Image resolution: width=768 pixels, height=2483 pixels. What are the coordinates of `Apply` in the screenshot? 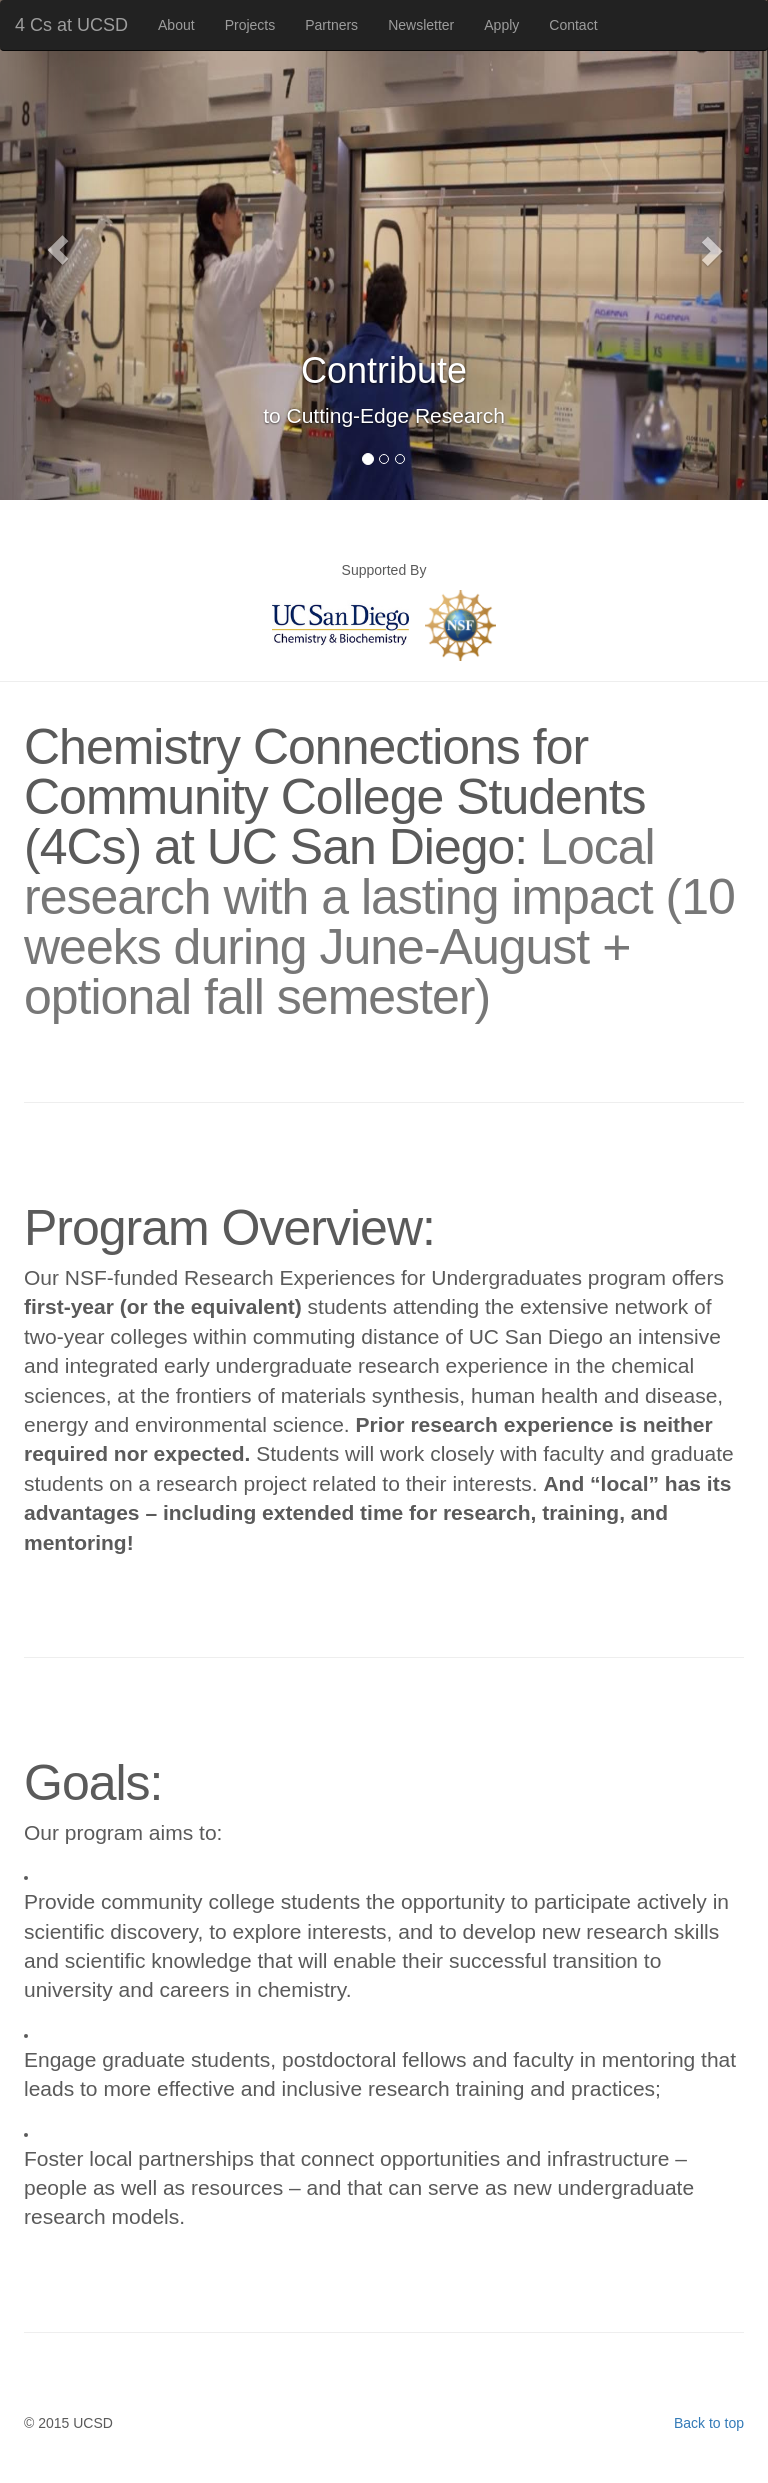 It's located at (501, 25).